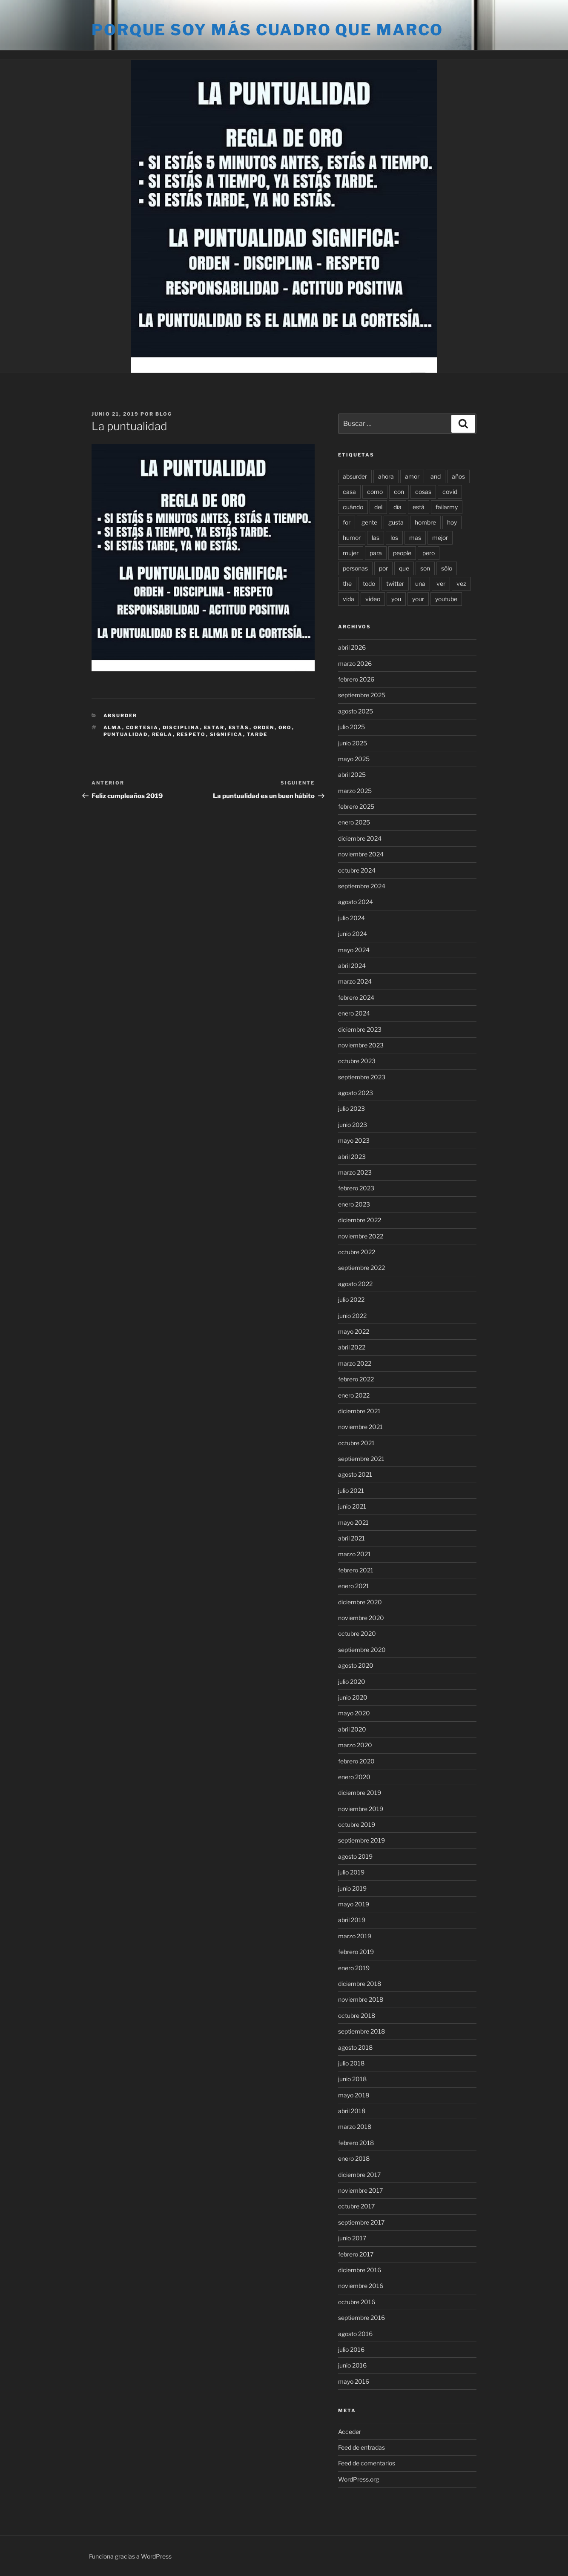 This screenshot has height=2576, width=568. I want to click on septiembre 2020, so click(362, 1649).